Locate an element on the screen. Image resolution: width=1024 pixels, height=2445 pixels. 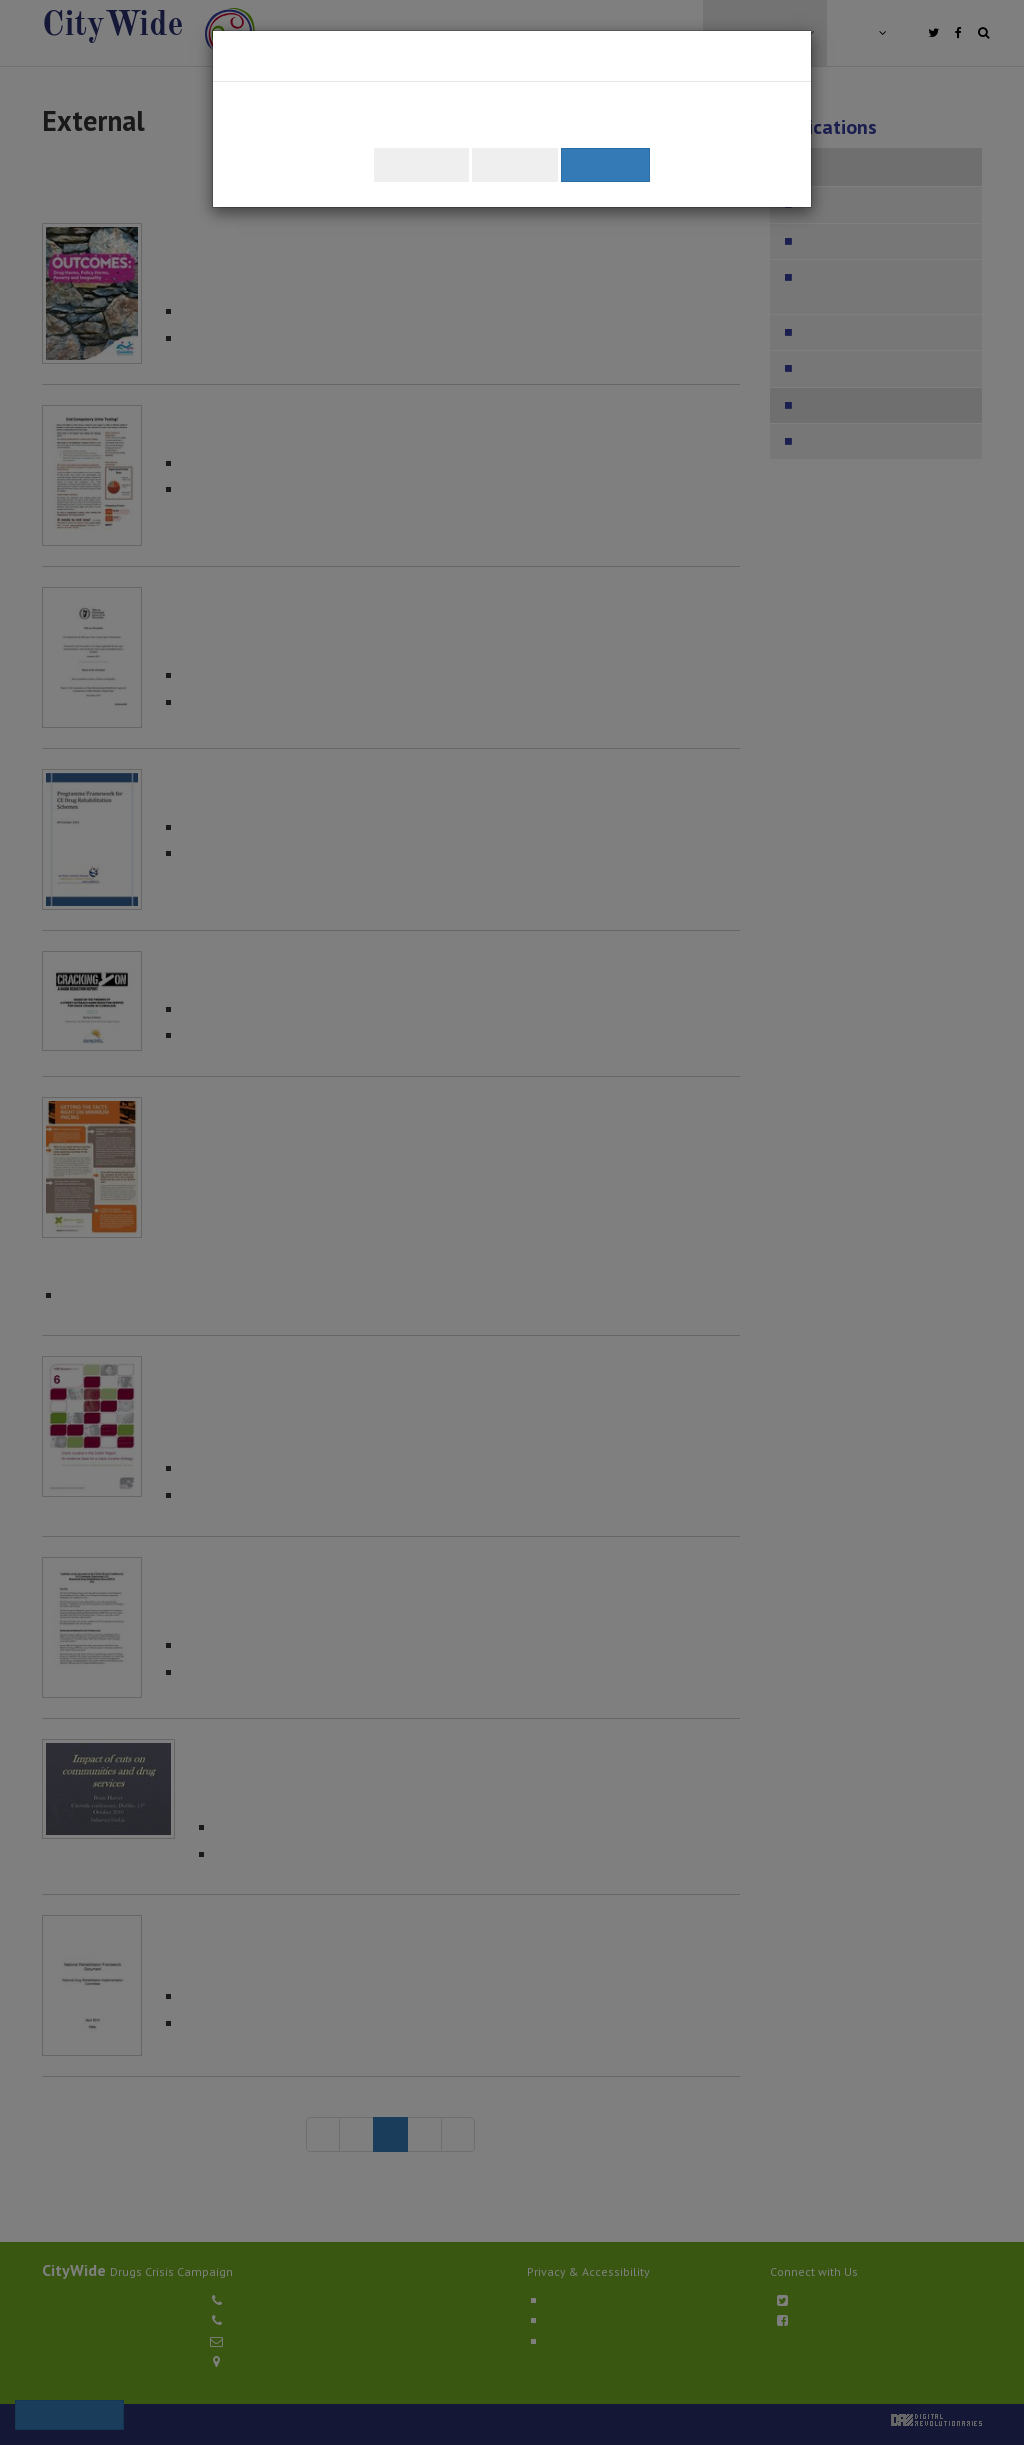
Reject All is located at coordinates (515, 164).